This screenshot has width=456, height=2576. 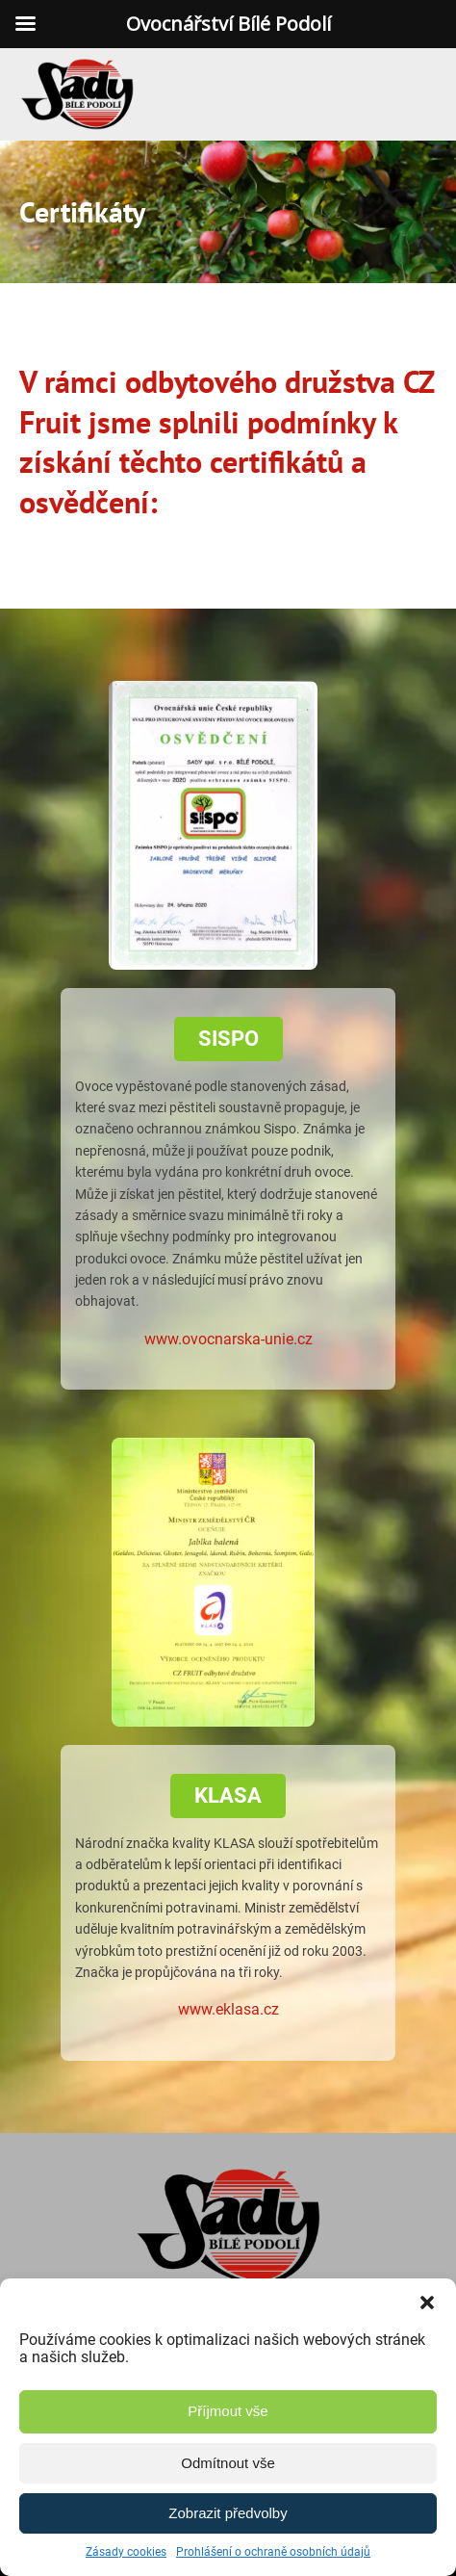 I want to click on [button], so click(x=427, y=2302).